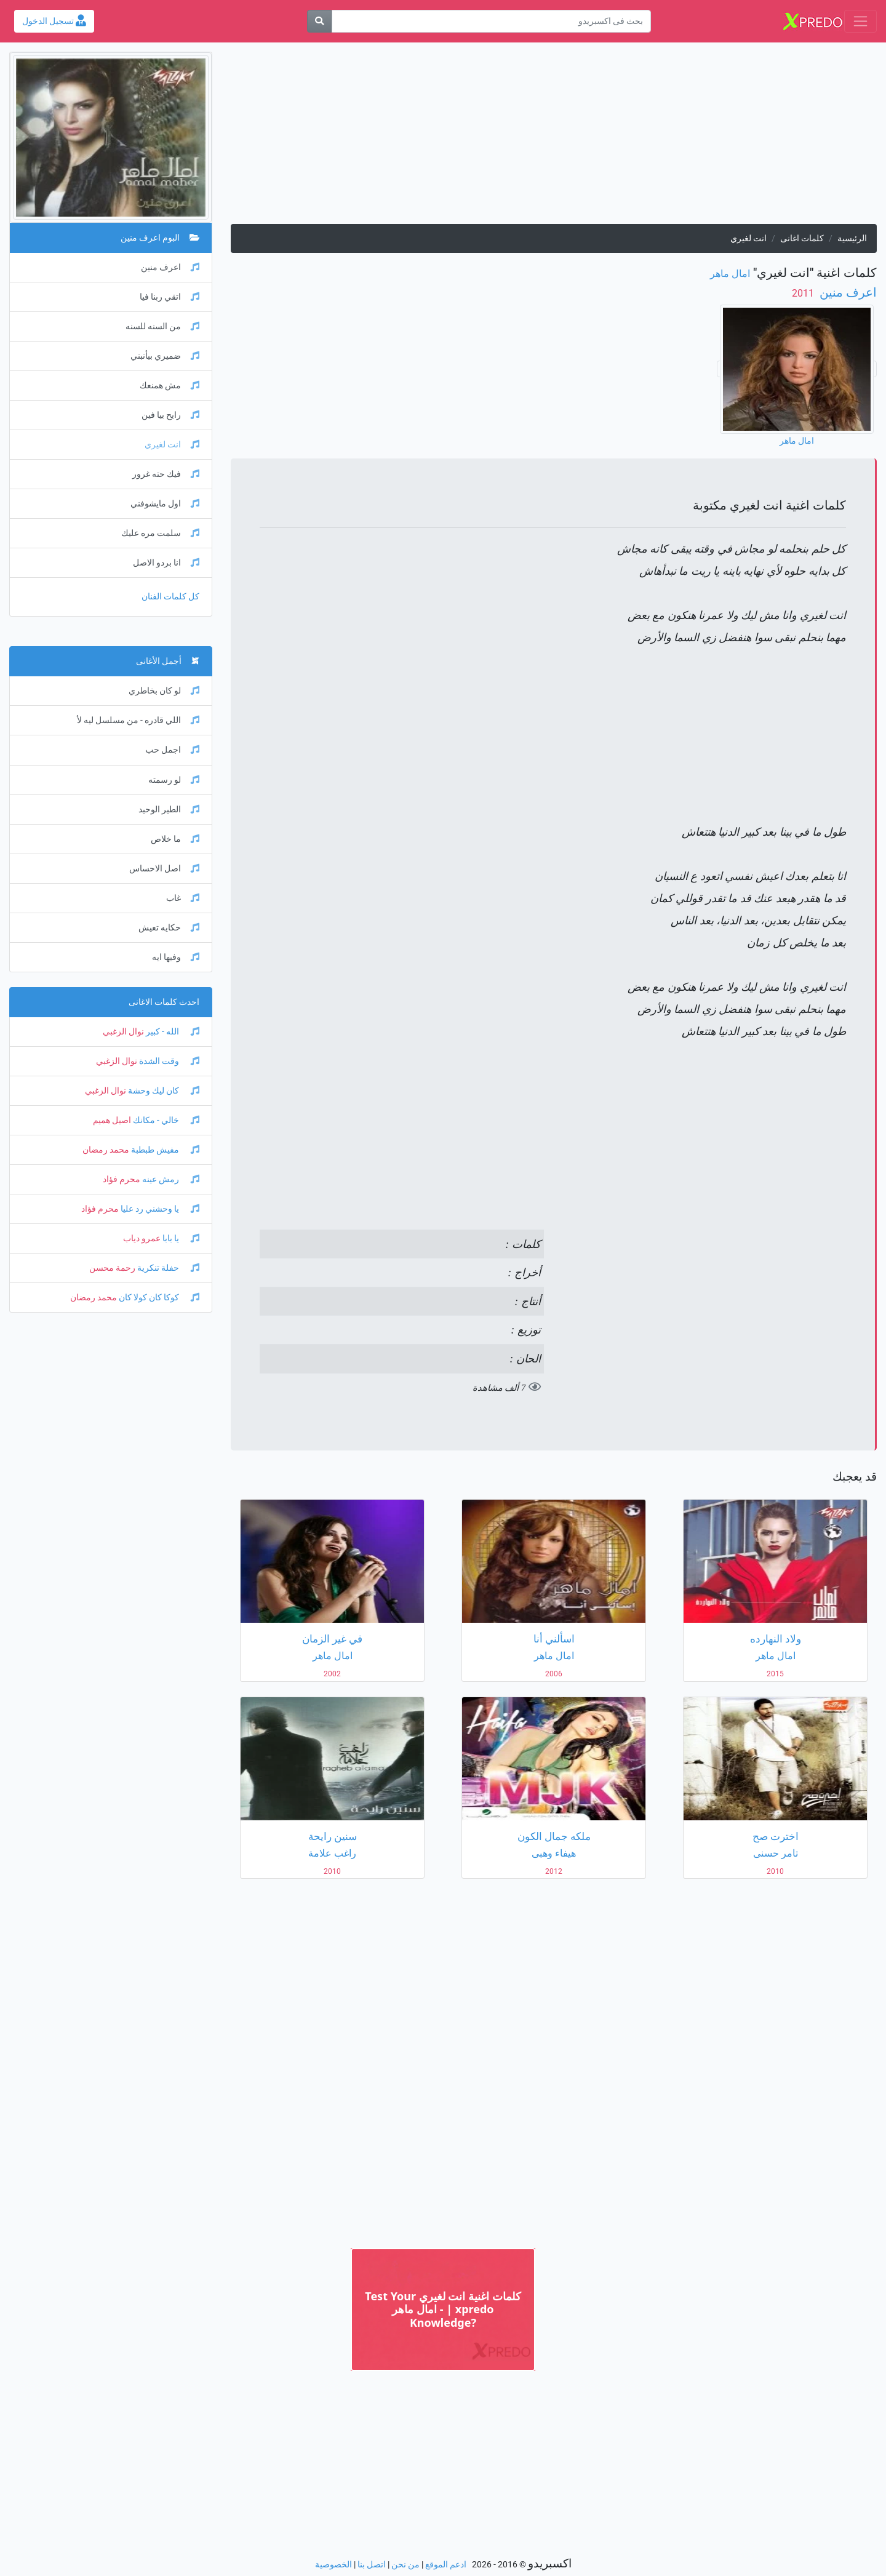 The image size is (886, 2576). I want to click on محمد رمضان, so click(105, 1150).